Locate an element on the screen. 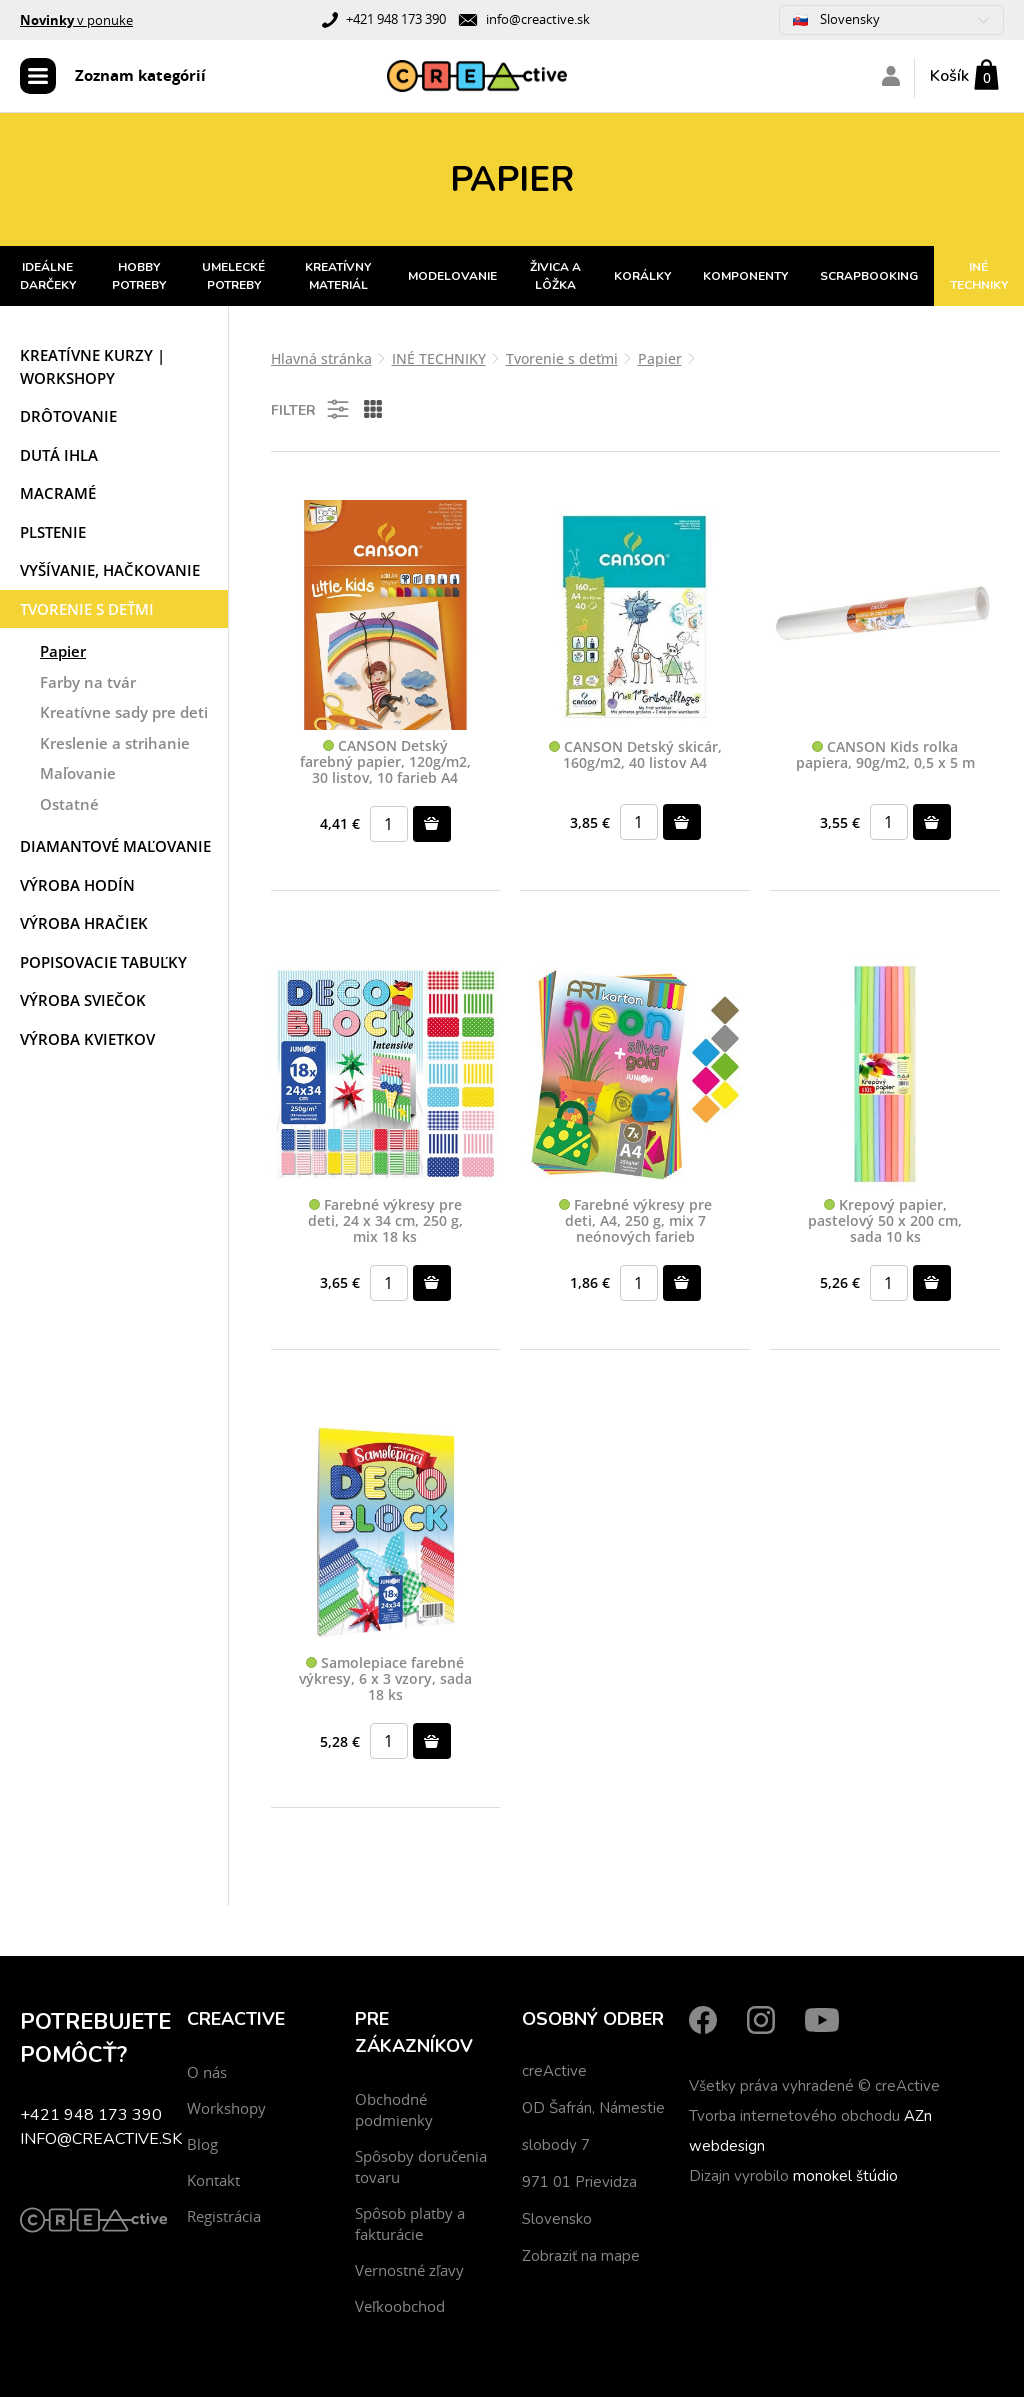 This screenshot has width=1024, height=2397. INÉ TECHNIKY is located at coordinates (979, 276).